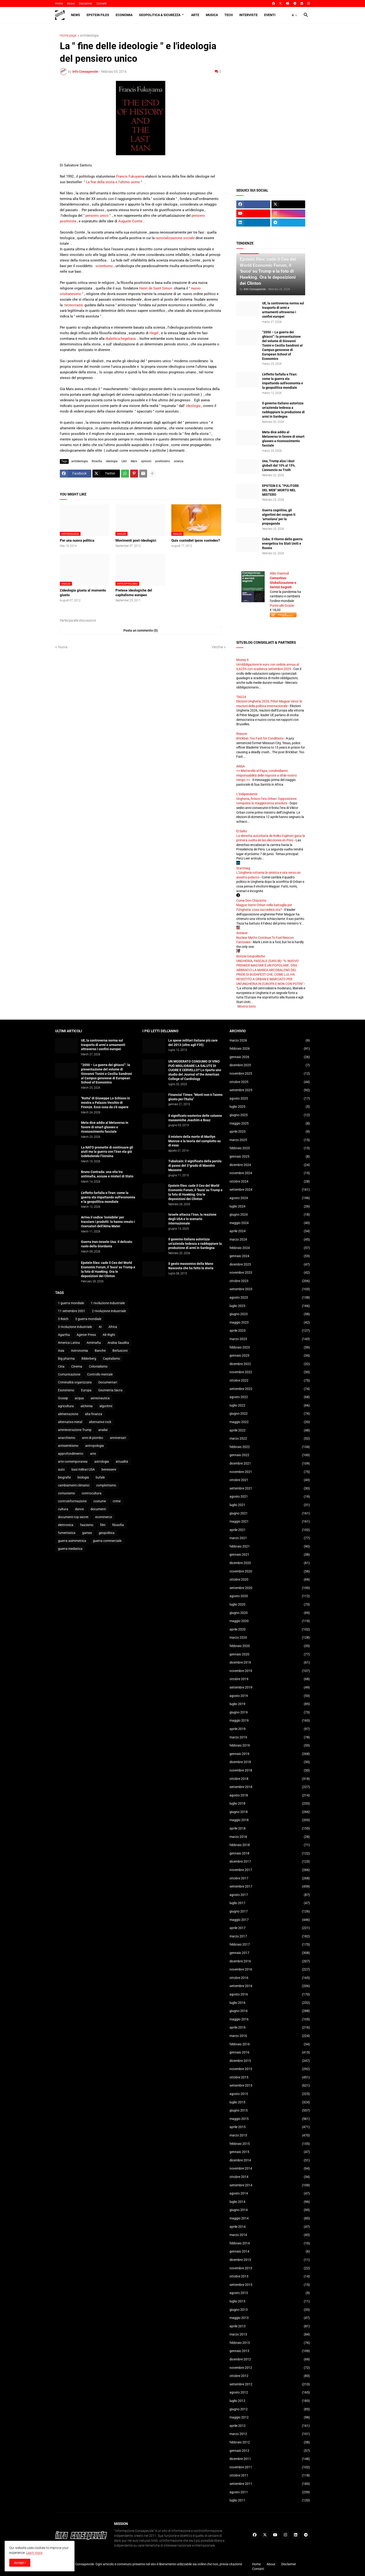 The width and height of the screenshot is (365, 2576). Describe the element at coordinates (85, 3) in the screenshot. I see `Disclaimer` at that location.